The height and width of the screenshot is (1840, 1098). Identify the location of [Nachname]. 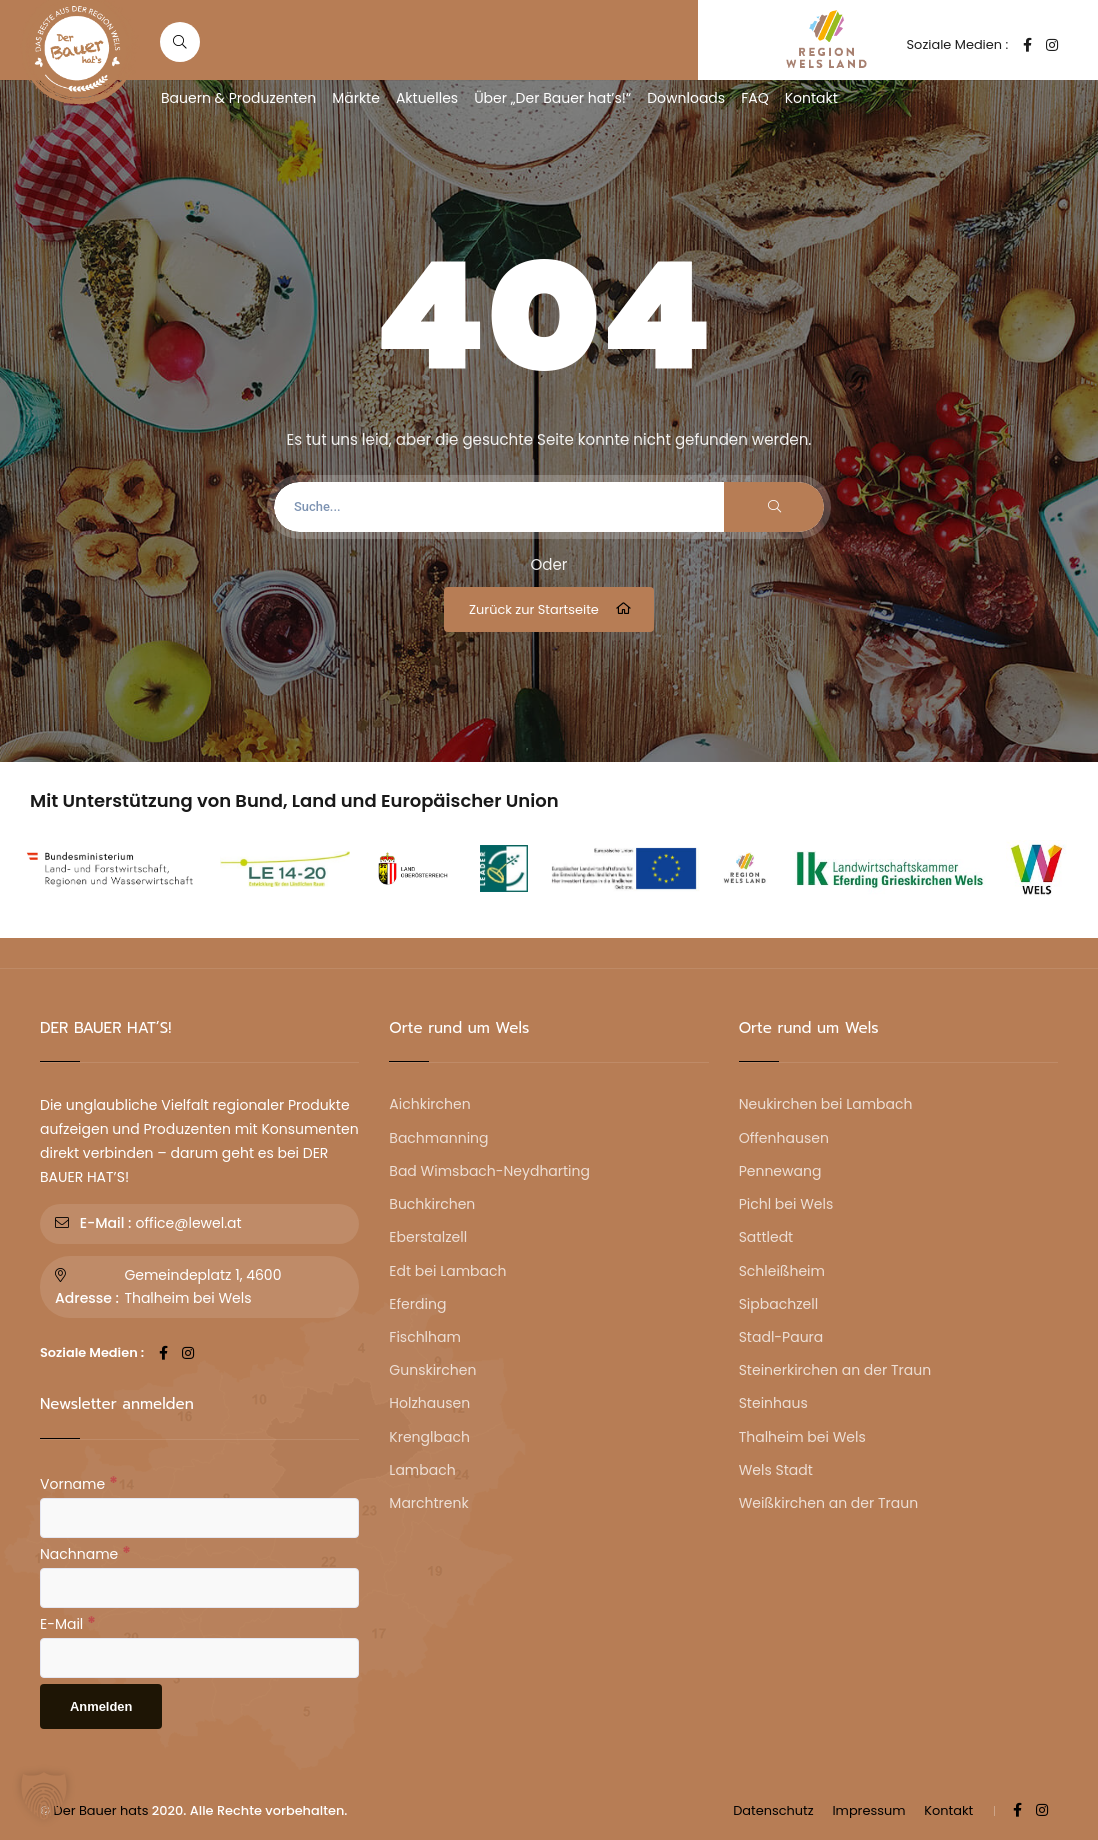
(199, 1588).